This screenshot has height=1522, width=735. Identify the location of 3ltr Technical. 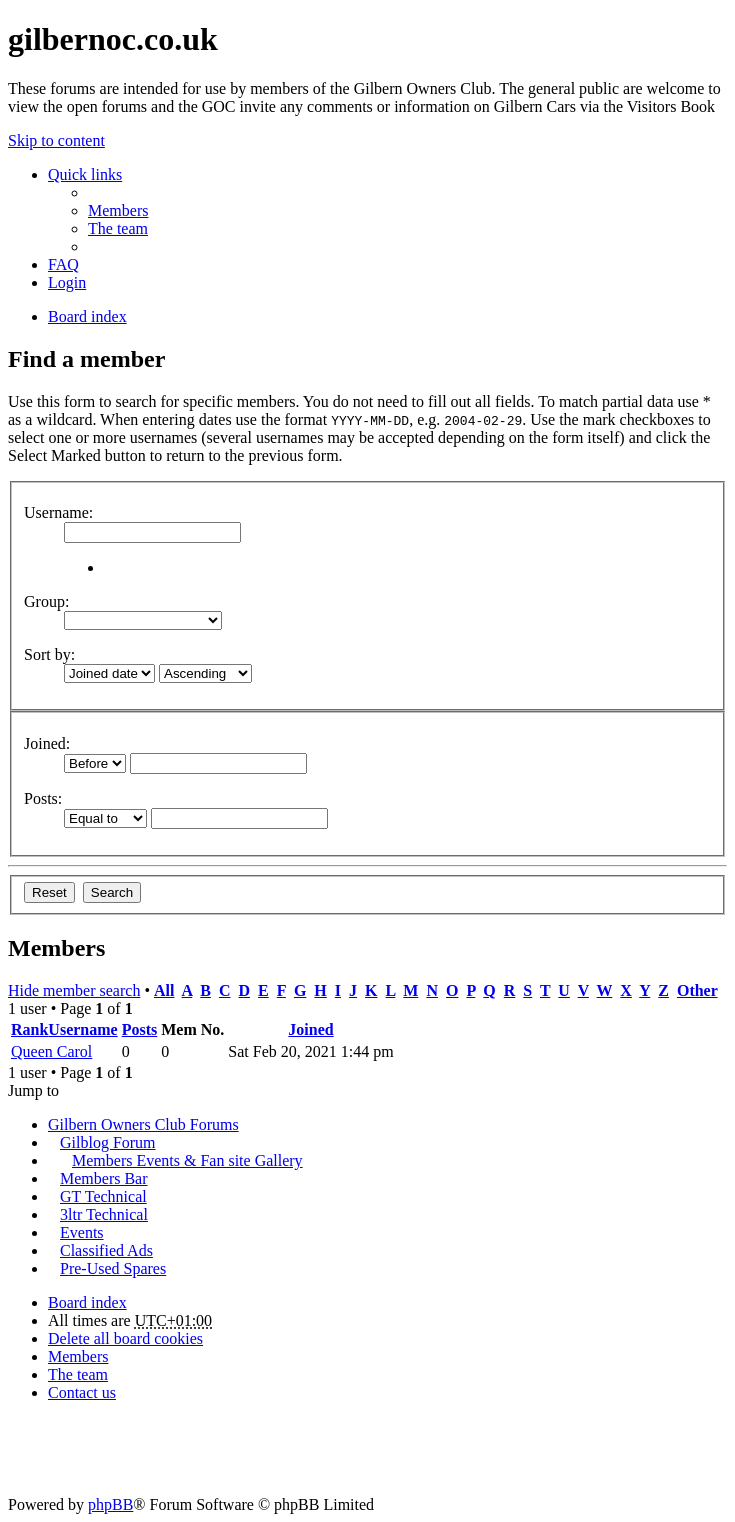
(104, 1214).